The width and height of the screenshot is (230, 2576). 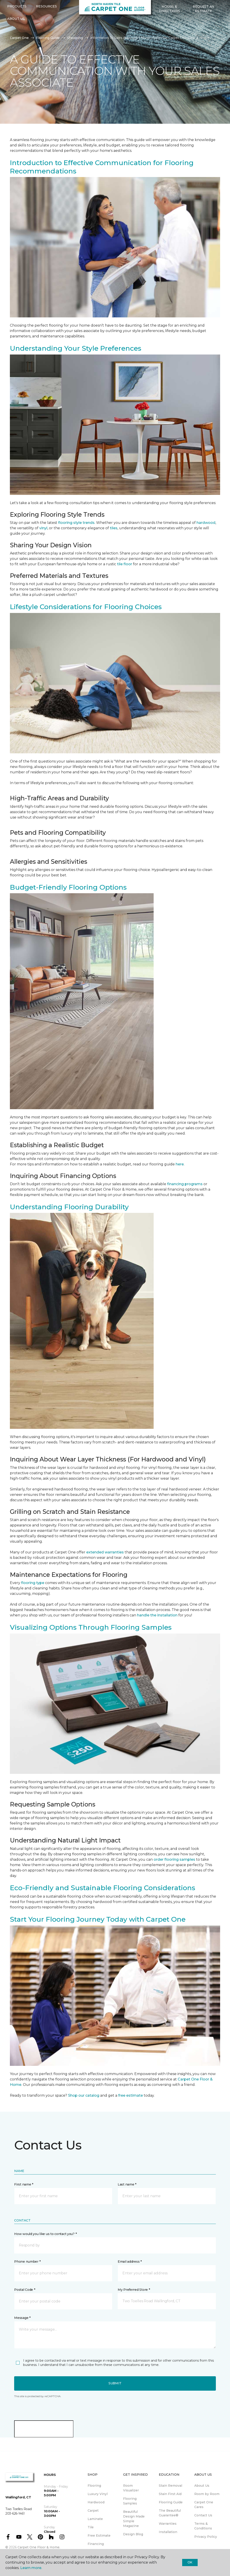 I want to click on Phone number *, so click(x=27, y=2261).